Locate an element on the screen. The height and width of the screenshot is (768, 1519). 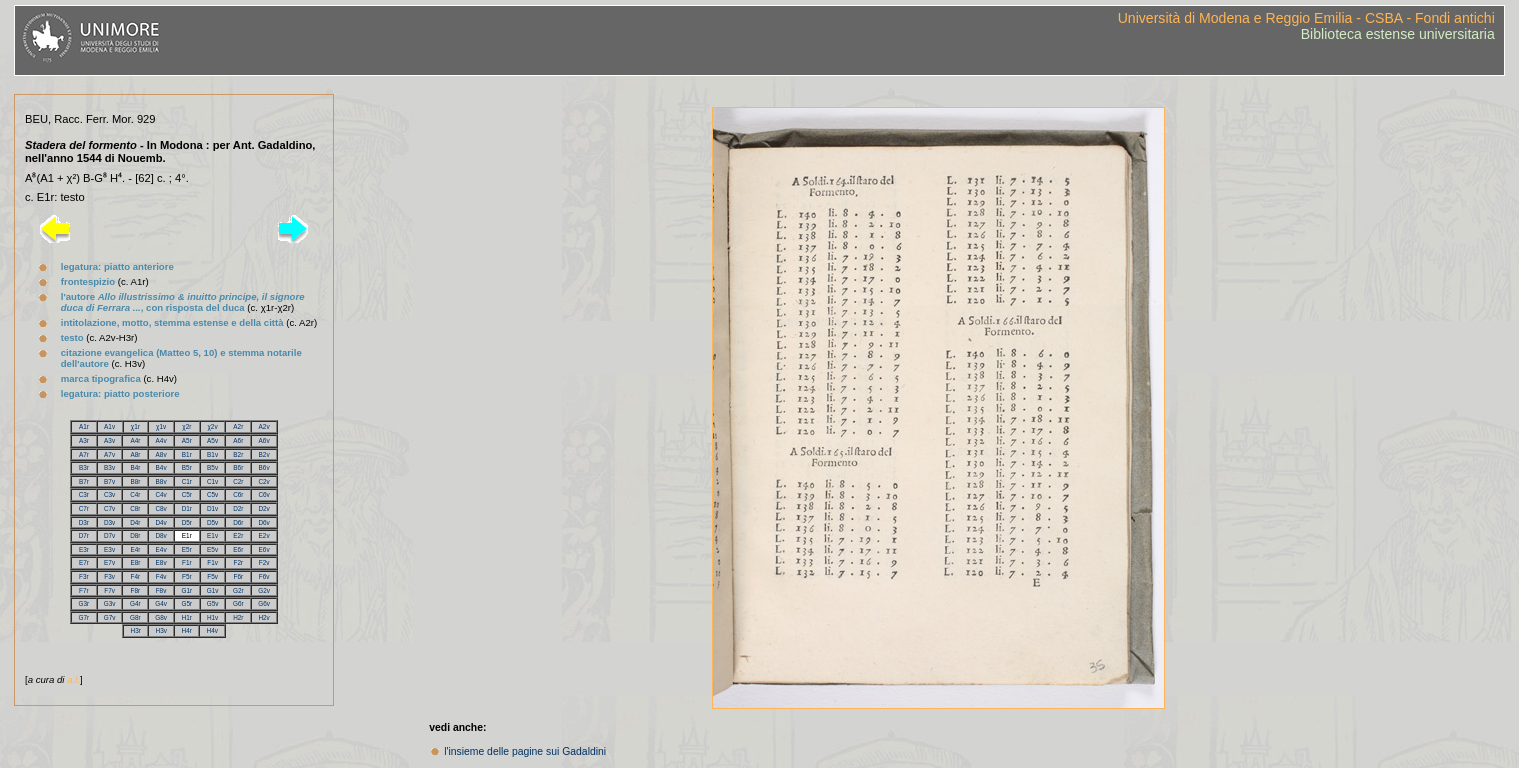
E5v is located at coordinates (212, 549).